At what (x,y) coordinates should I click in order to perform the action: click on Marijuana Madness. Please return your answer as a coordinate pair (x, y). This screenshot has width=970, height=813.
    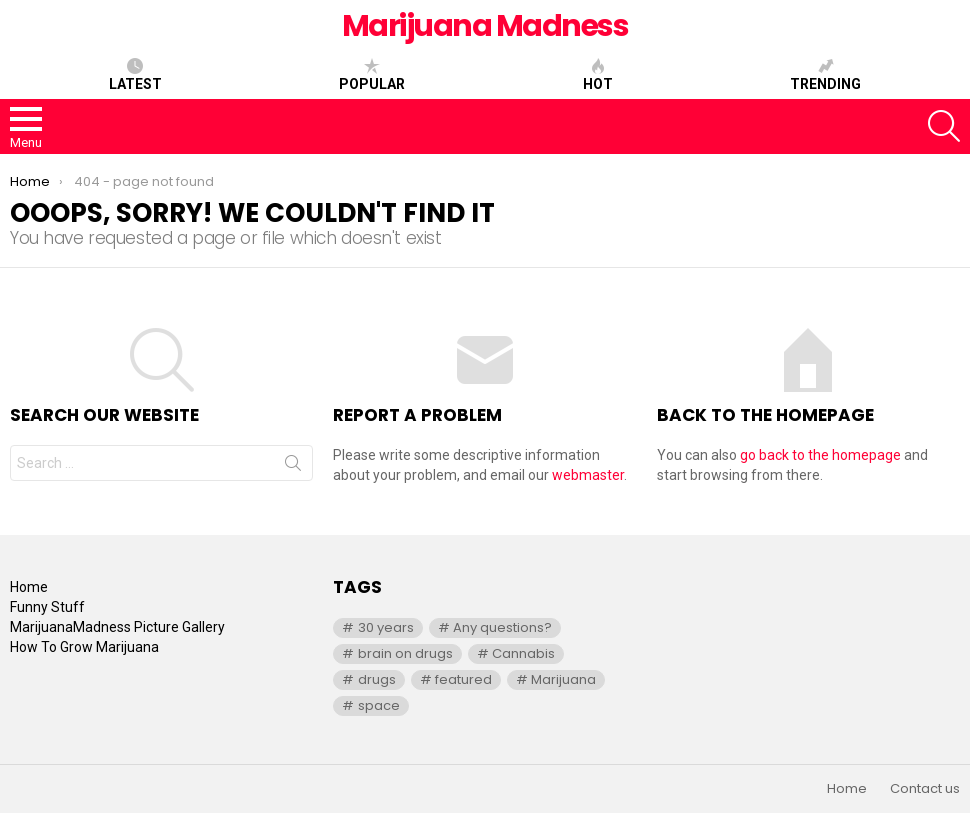
    Looking at the image, I should click on (485, 26).